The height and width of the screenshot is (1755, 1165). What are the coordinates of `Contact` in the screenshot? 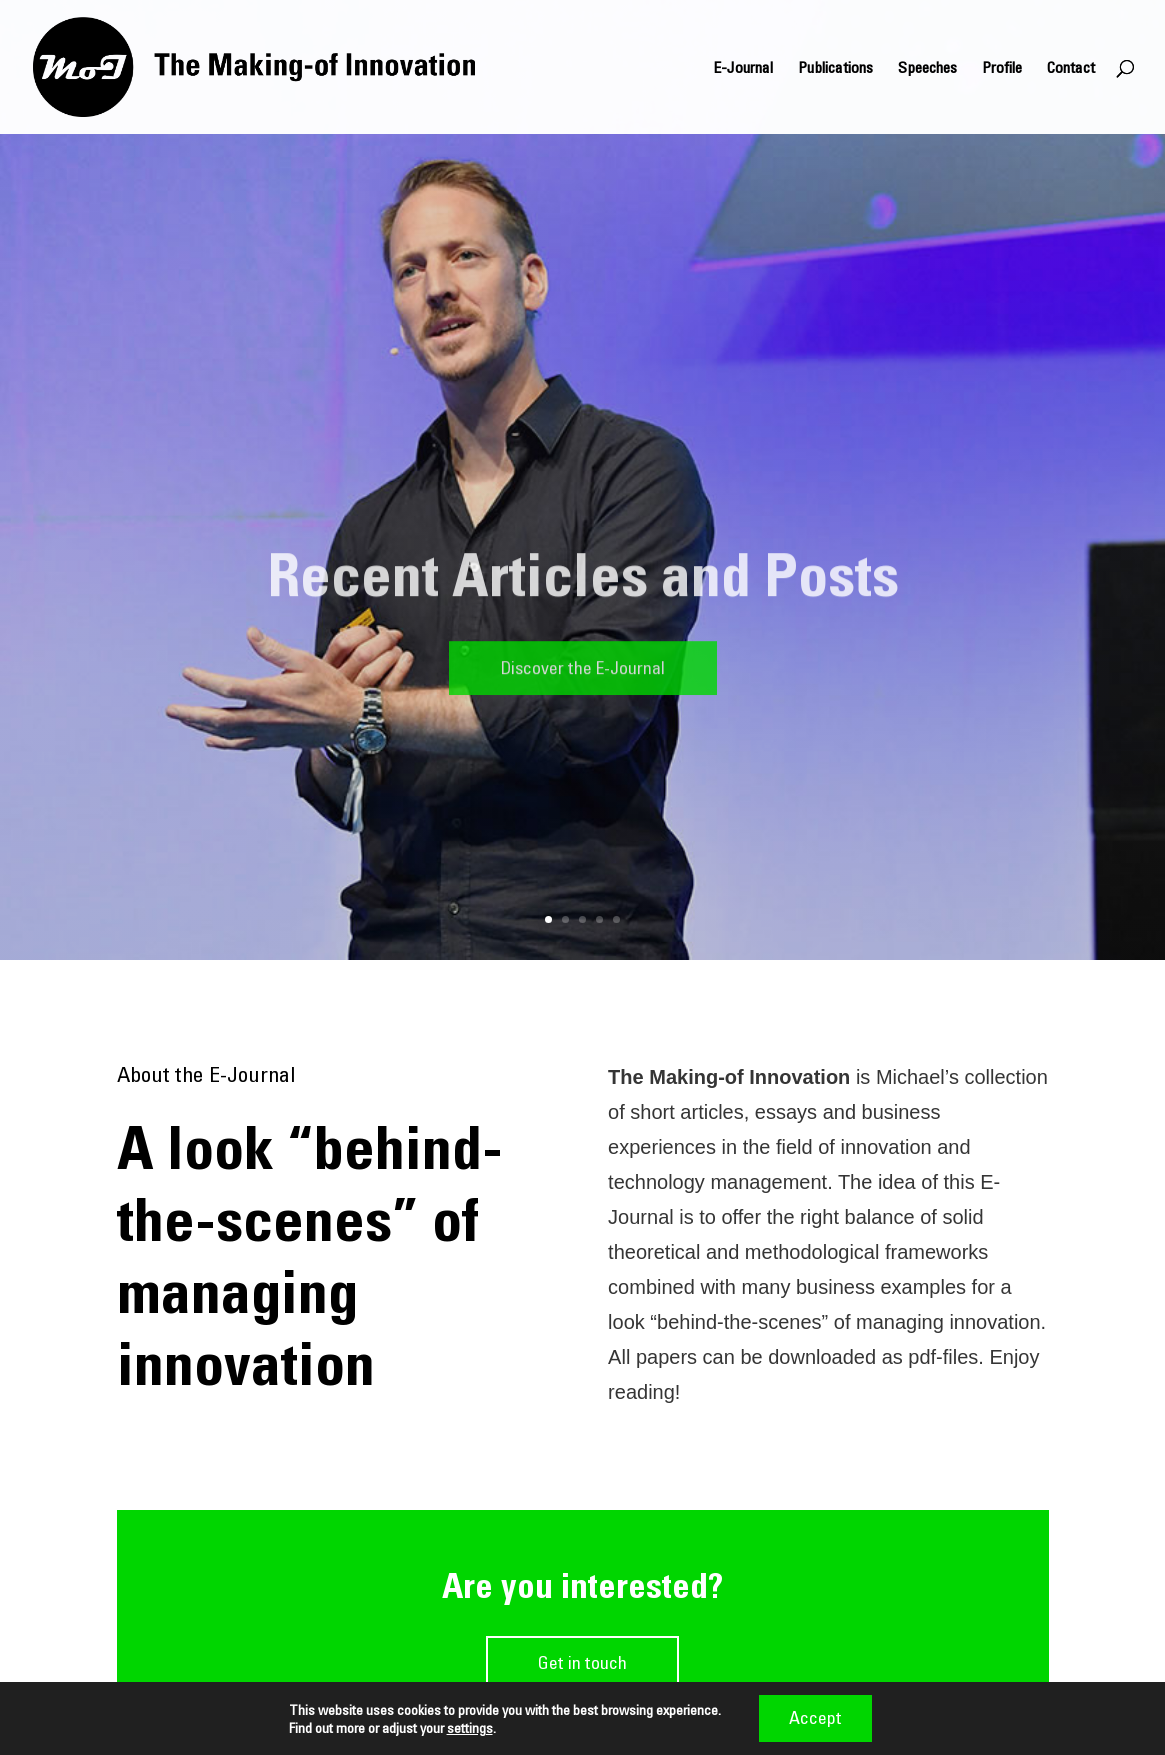 It's located at (1071, 68).